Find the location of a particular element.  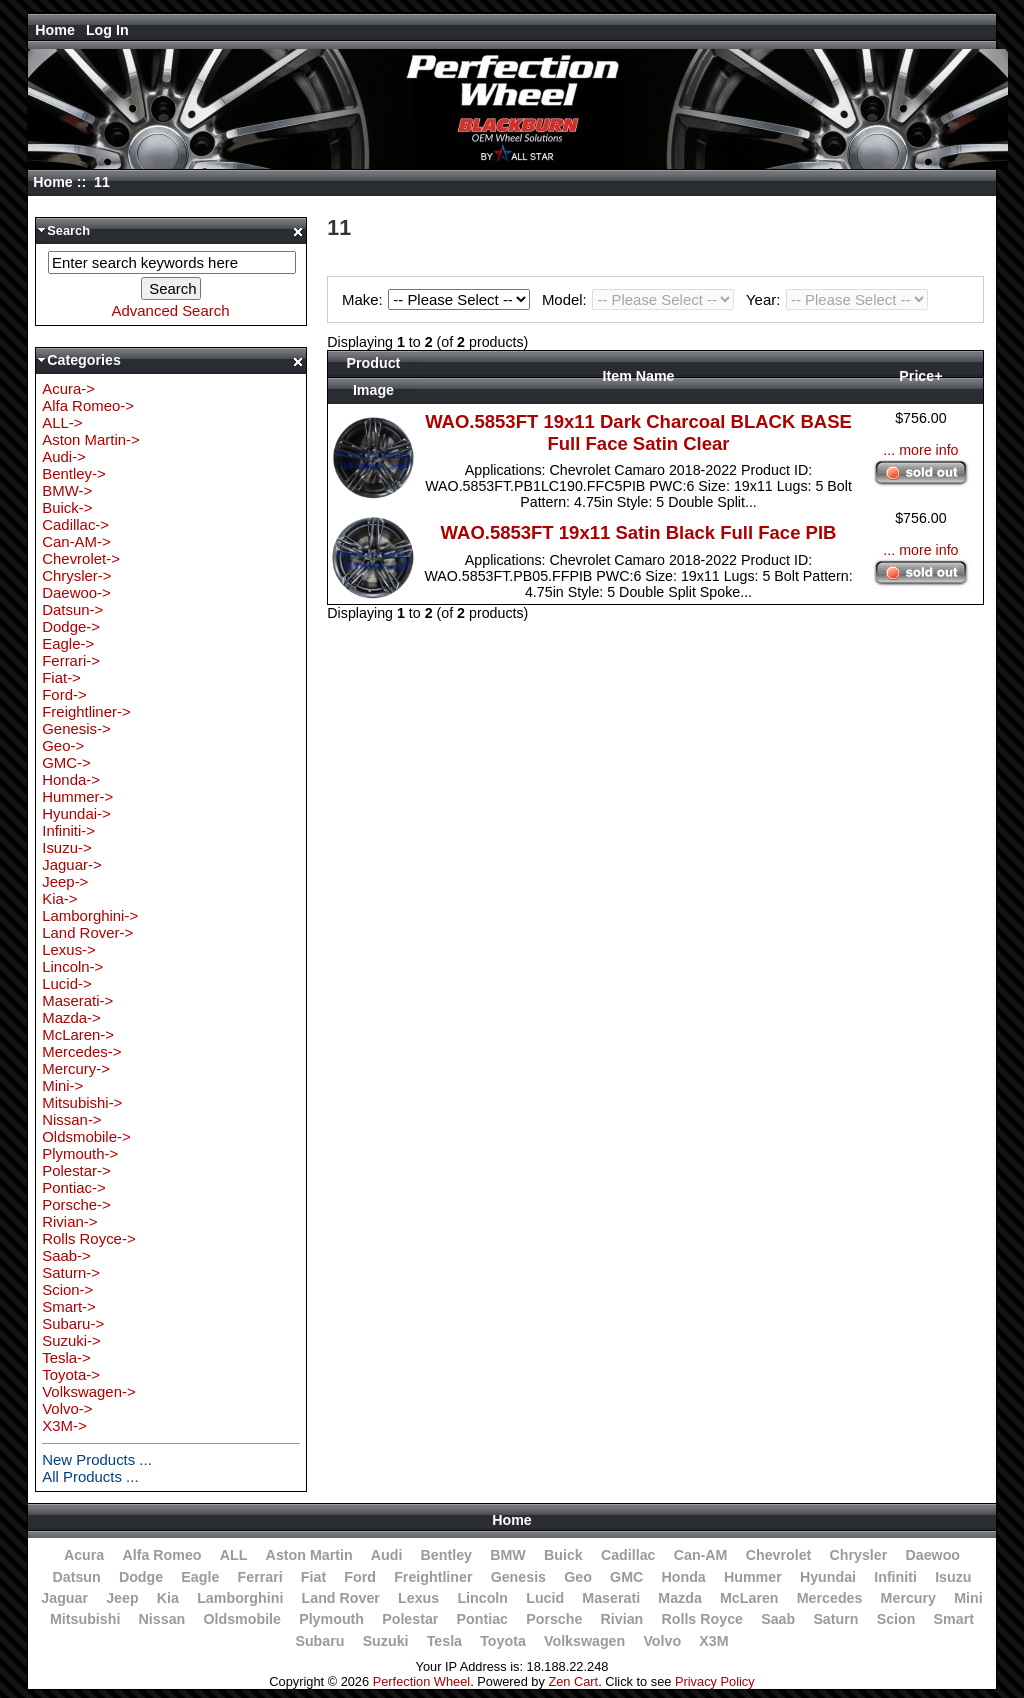

Suzuki-> is located at coordinates (71, 1340).